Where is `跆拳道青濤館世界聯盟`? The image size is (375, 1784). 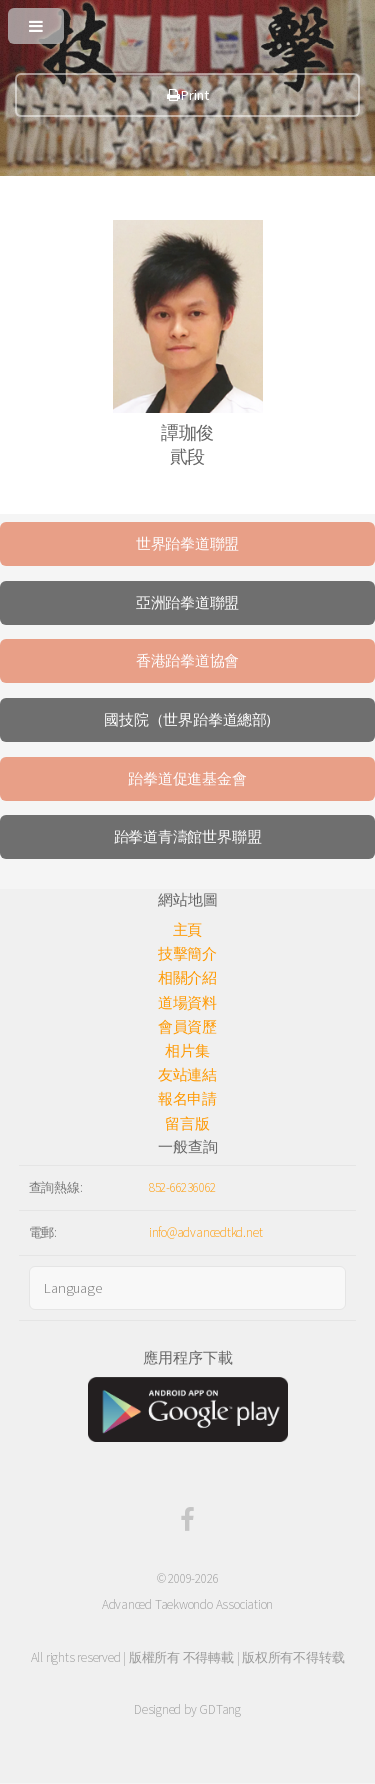
跆拳道青濤館世界聯盟 is located at coordinates (188, 837).